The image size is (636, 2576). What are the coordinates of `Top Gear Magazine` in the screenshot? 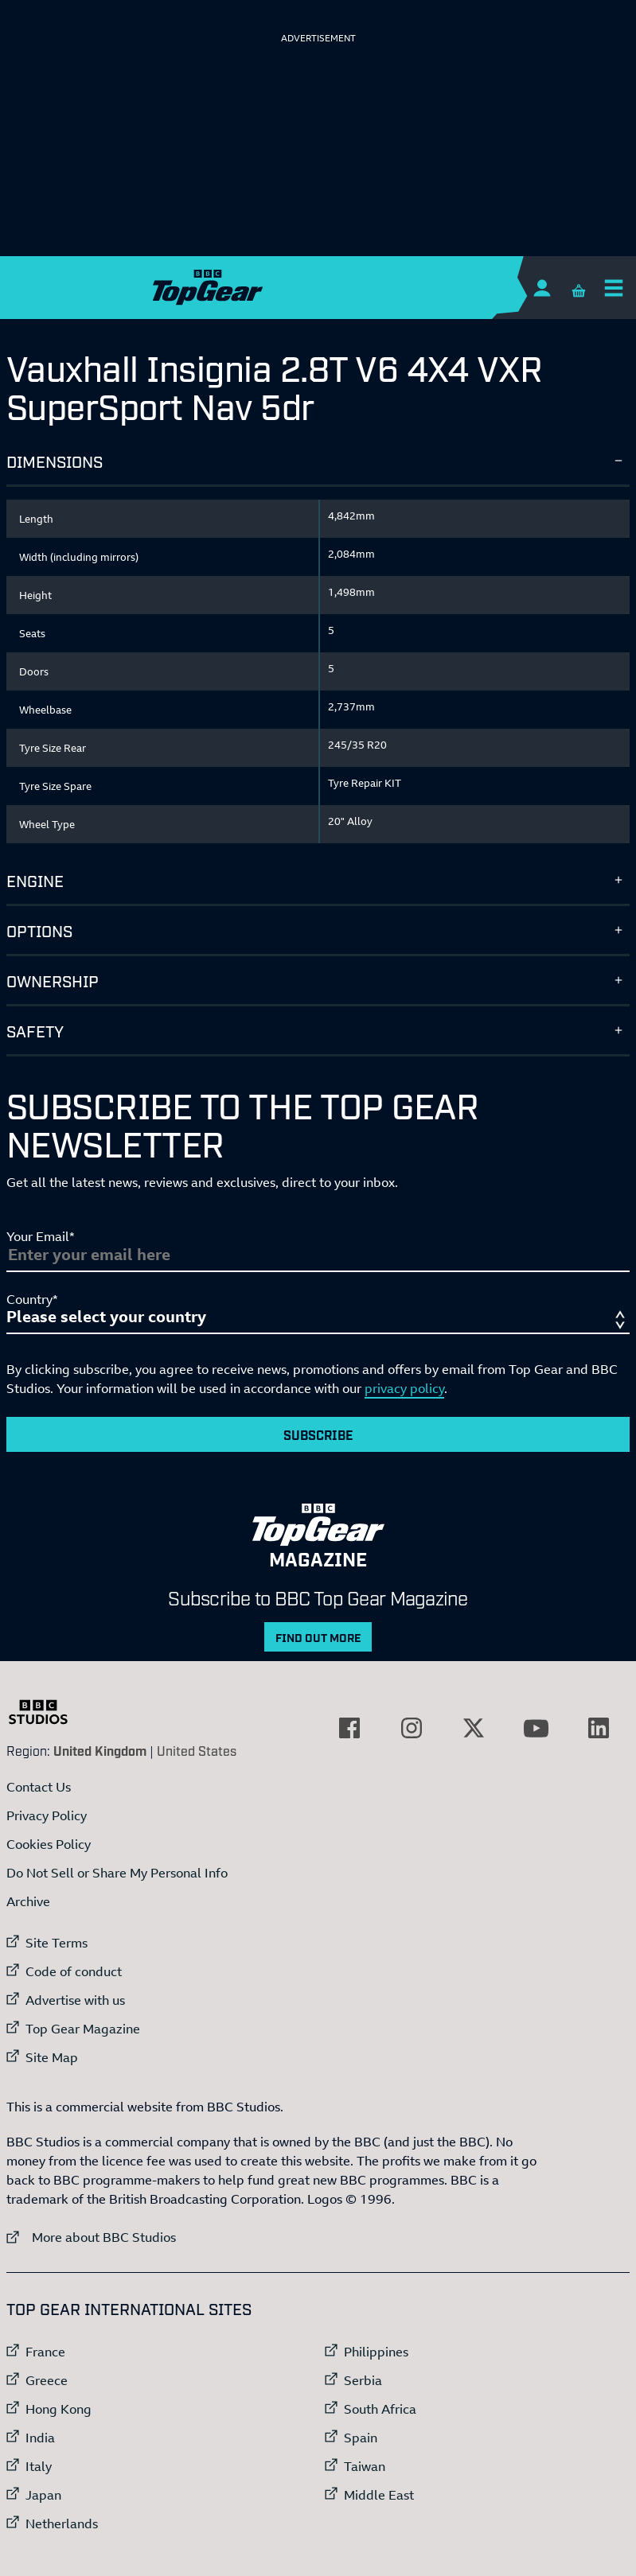 It's located at (82, 2029).